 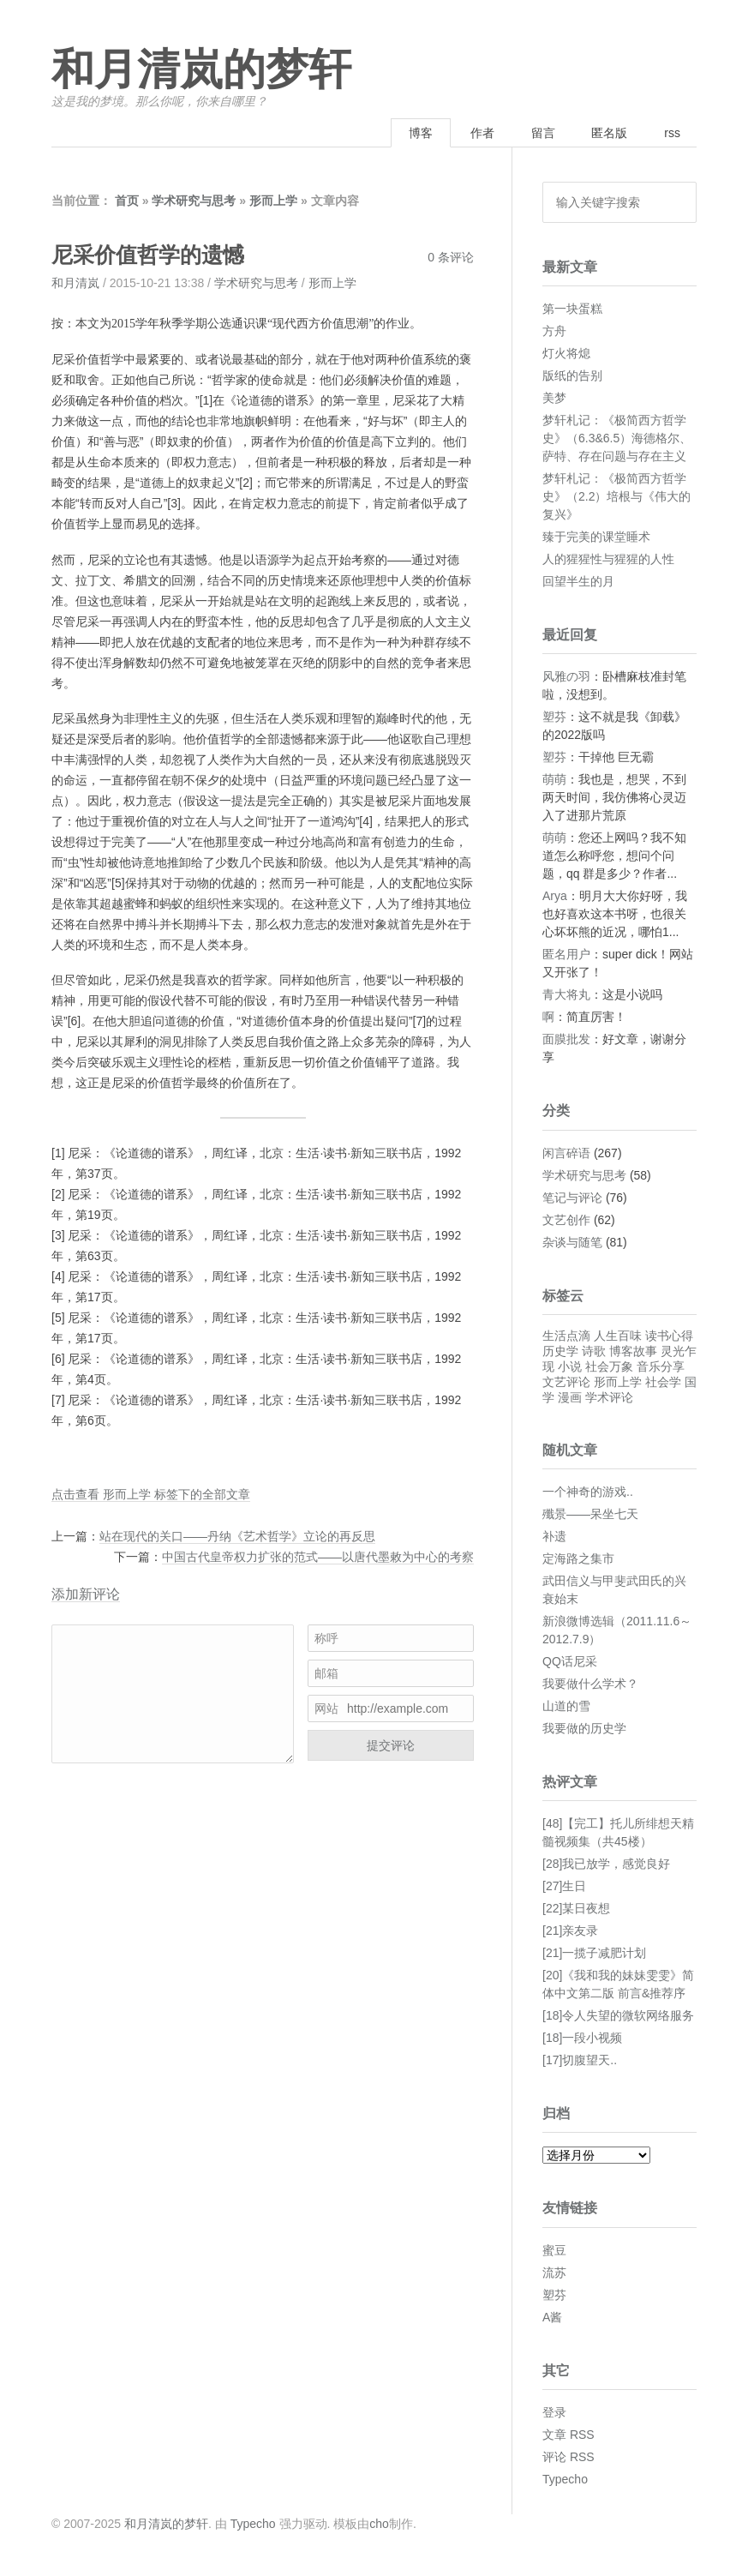 What do you see at coordinates (554, 717) in the screenshot?
I see `塑芬` at bounding box center [554, 717].